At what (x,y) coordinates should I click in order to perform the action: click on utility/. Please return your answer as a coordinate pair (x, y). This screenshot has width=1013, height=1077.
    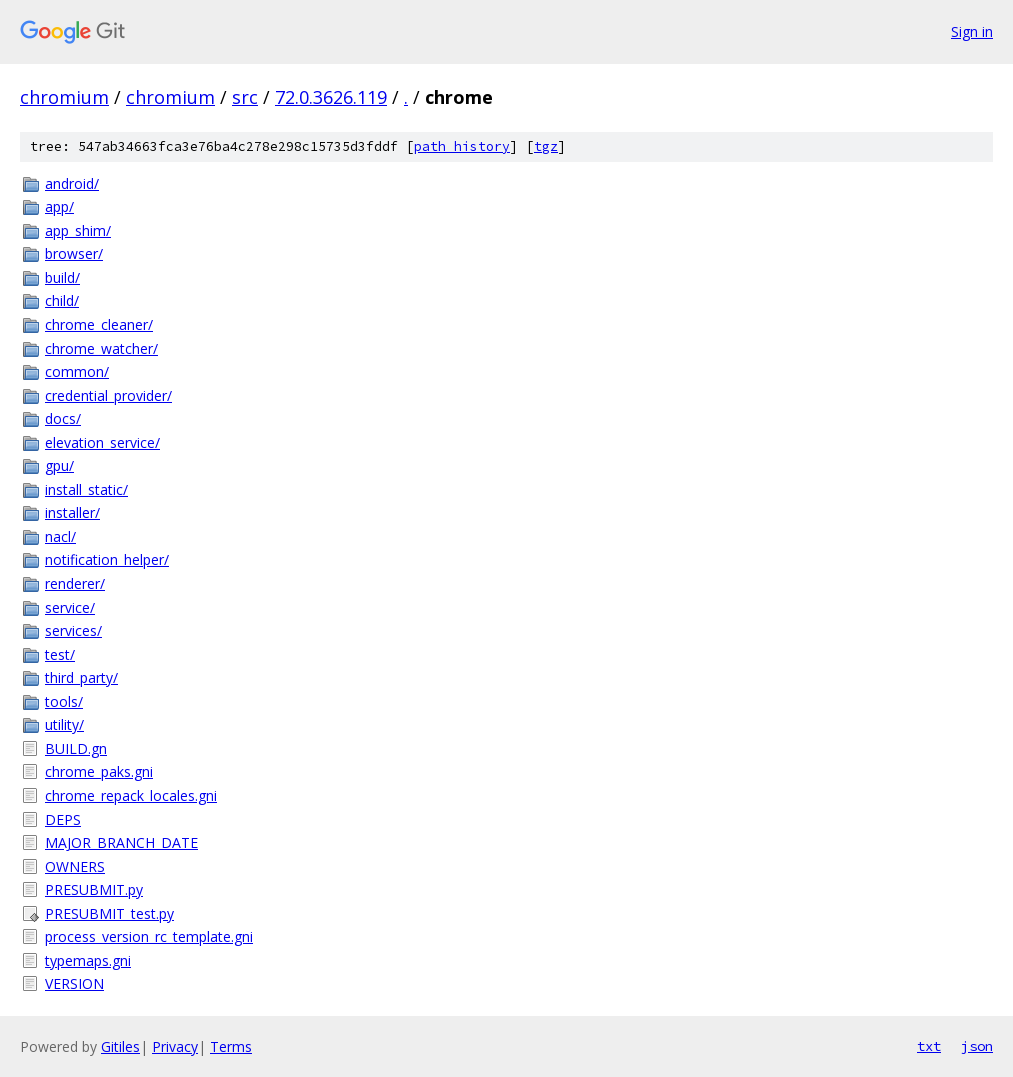
    Looking at the image, I should click on (64, 724).